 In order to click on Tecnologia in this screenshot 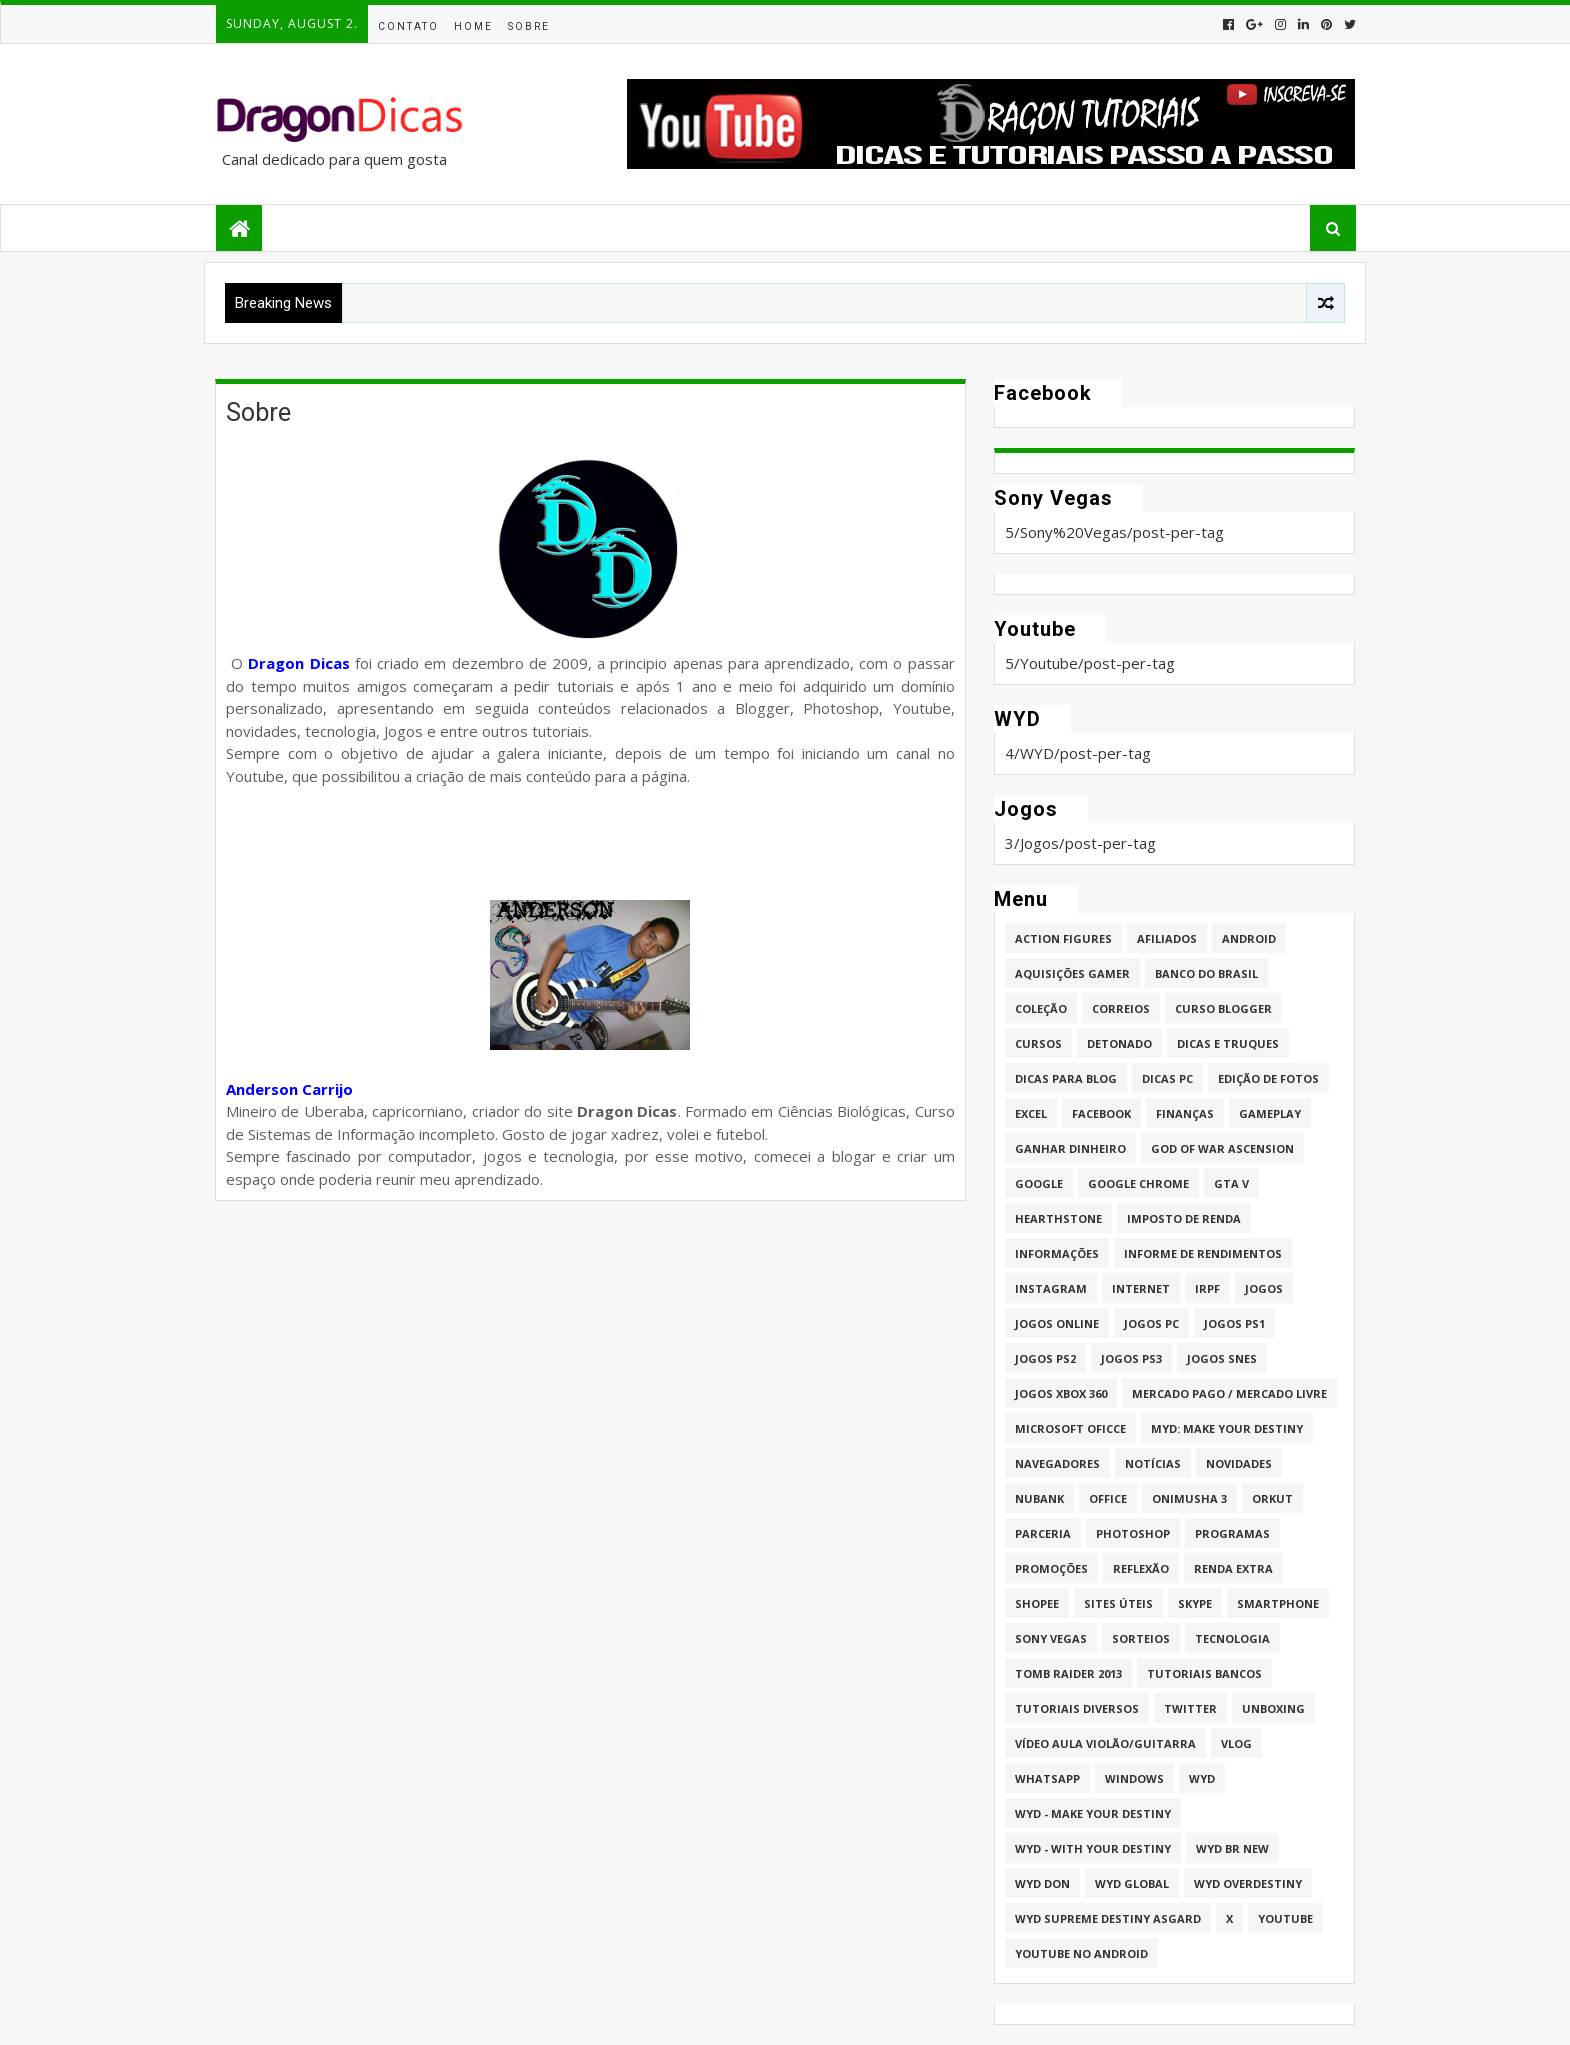, I will do `click(1232, 1638)`.